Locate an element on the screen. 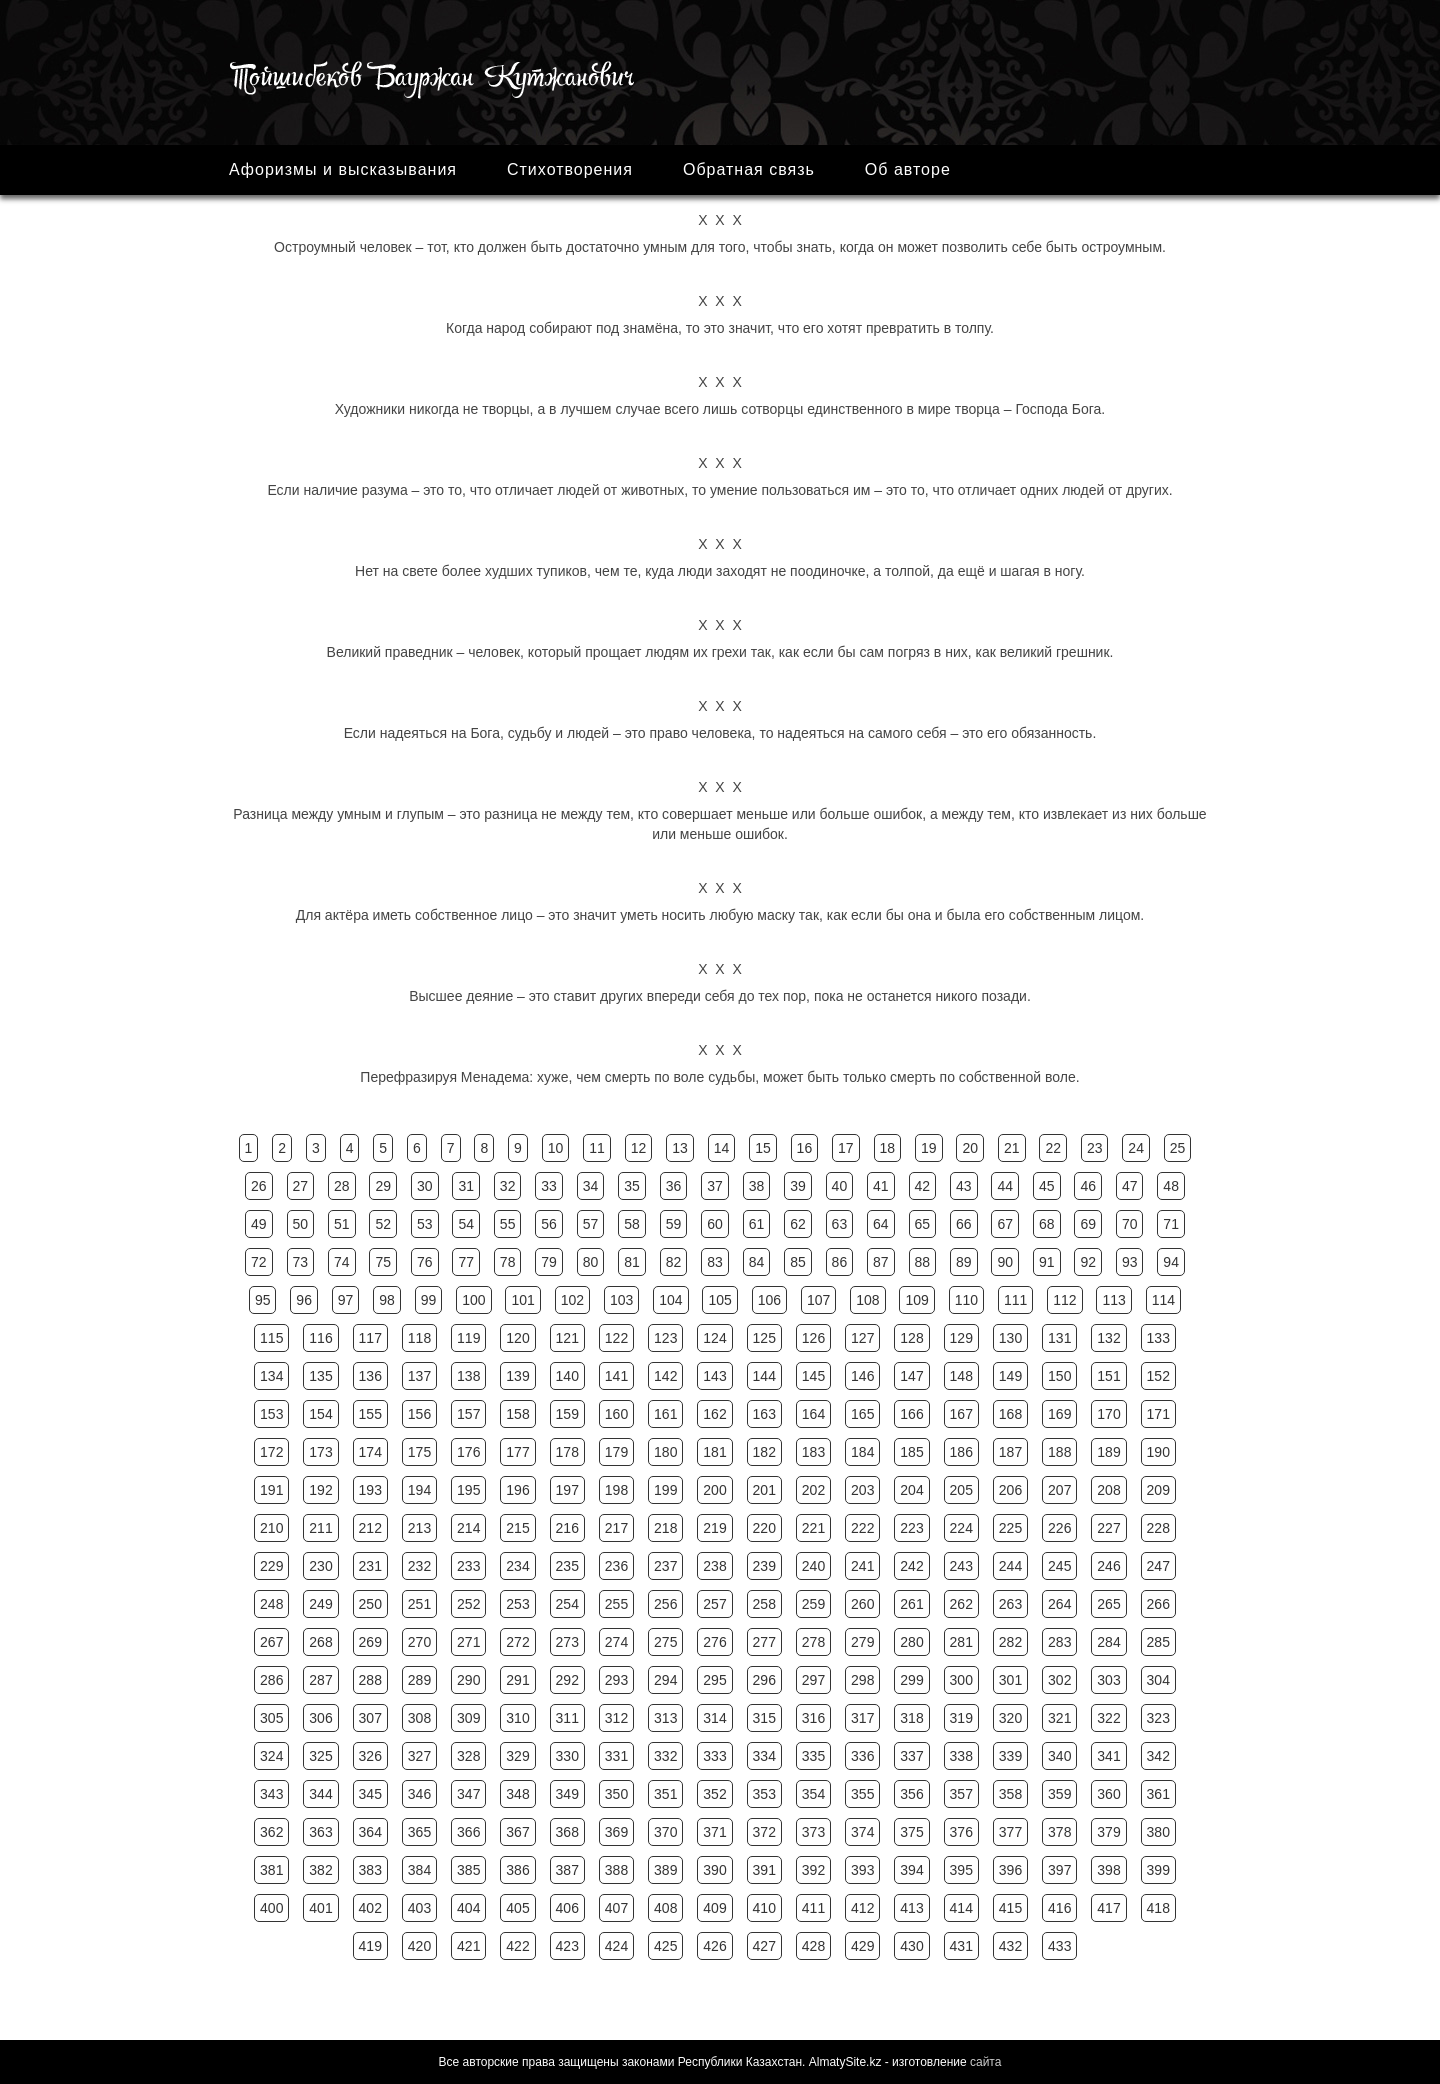 This screenshot has width=1440, height=2084. 315 is located at coordinates (764, 1718).